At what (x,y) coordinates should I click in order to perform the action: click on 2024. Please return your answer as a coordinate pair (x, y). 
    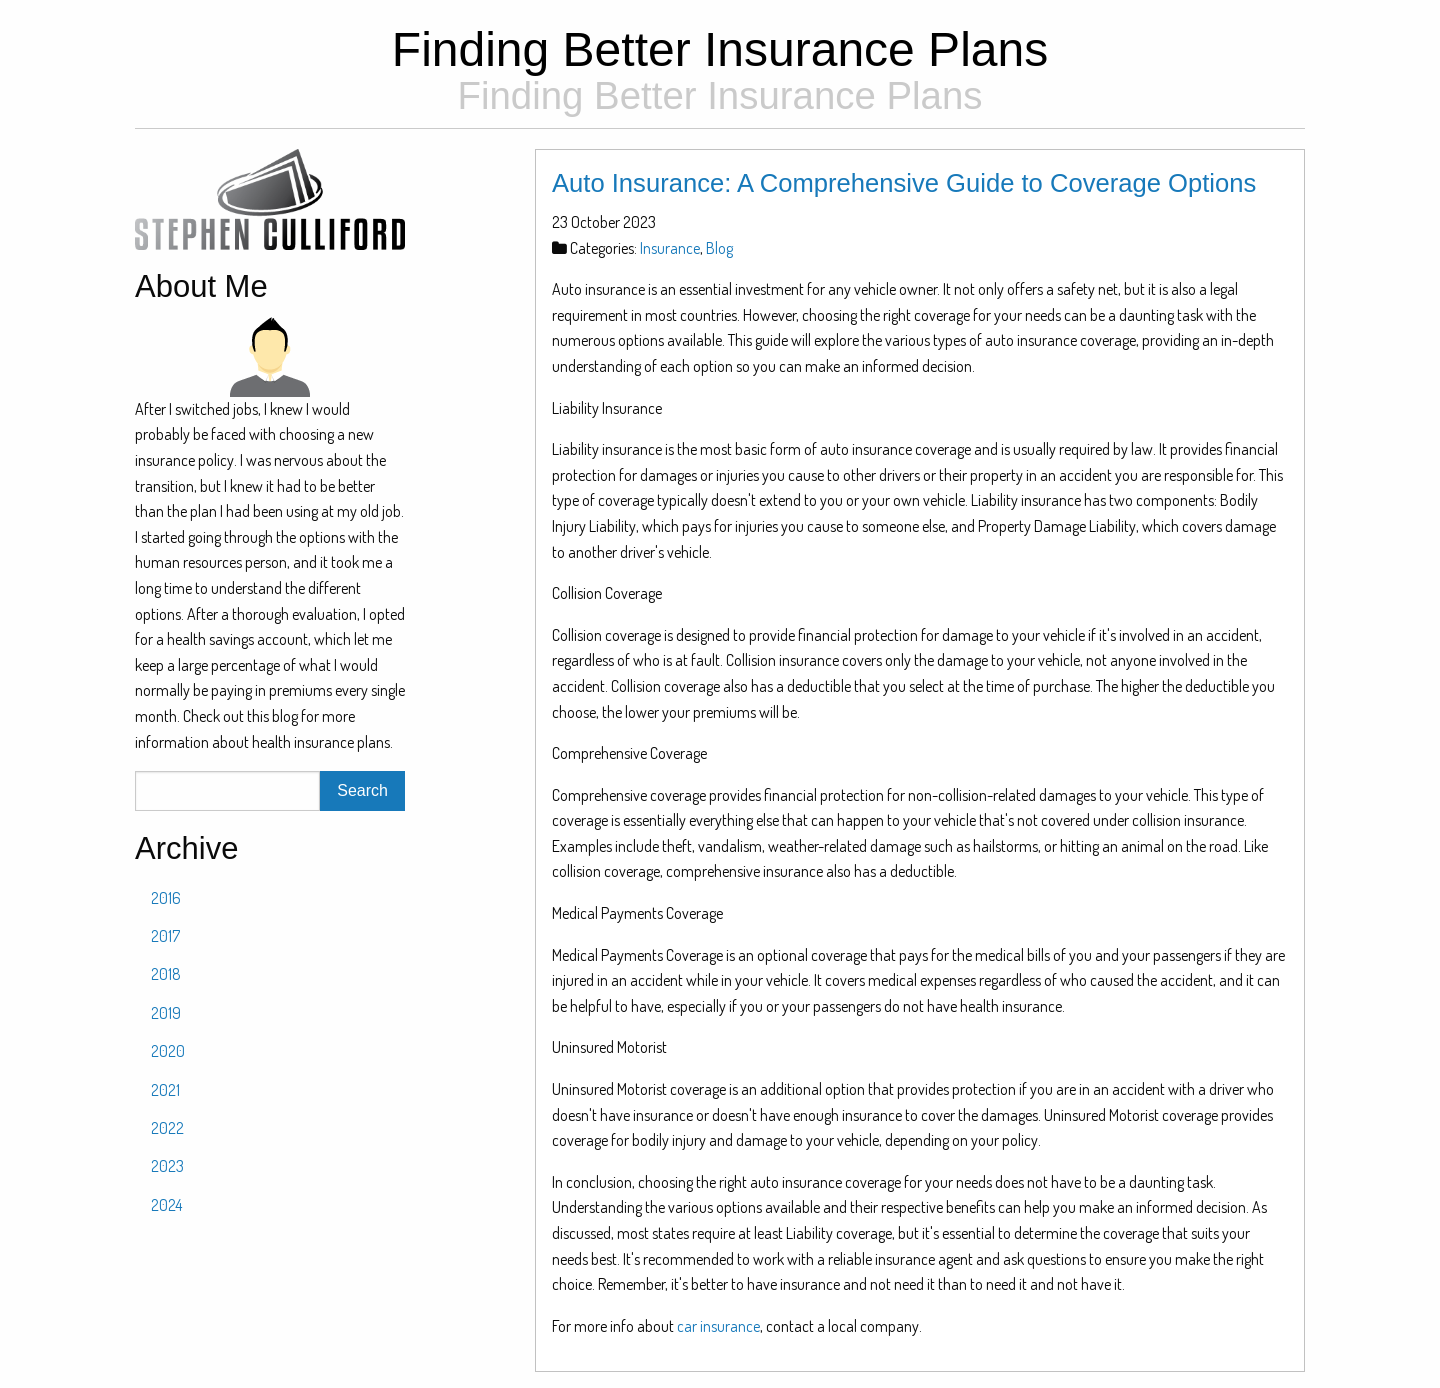
    Looking at the image, I should click on (166, 1205).